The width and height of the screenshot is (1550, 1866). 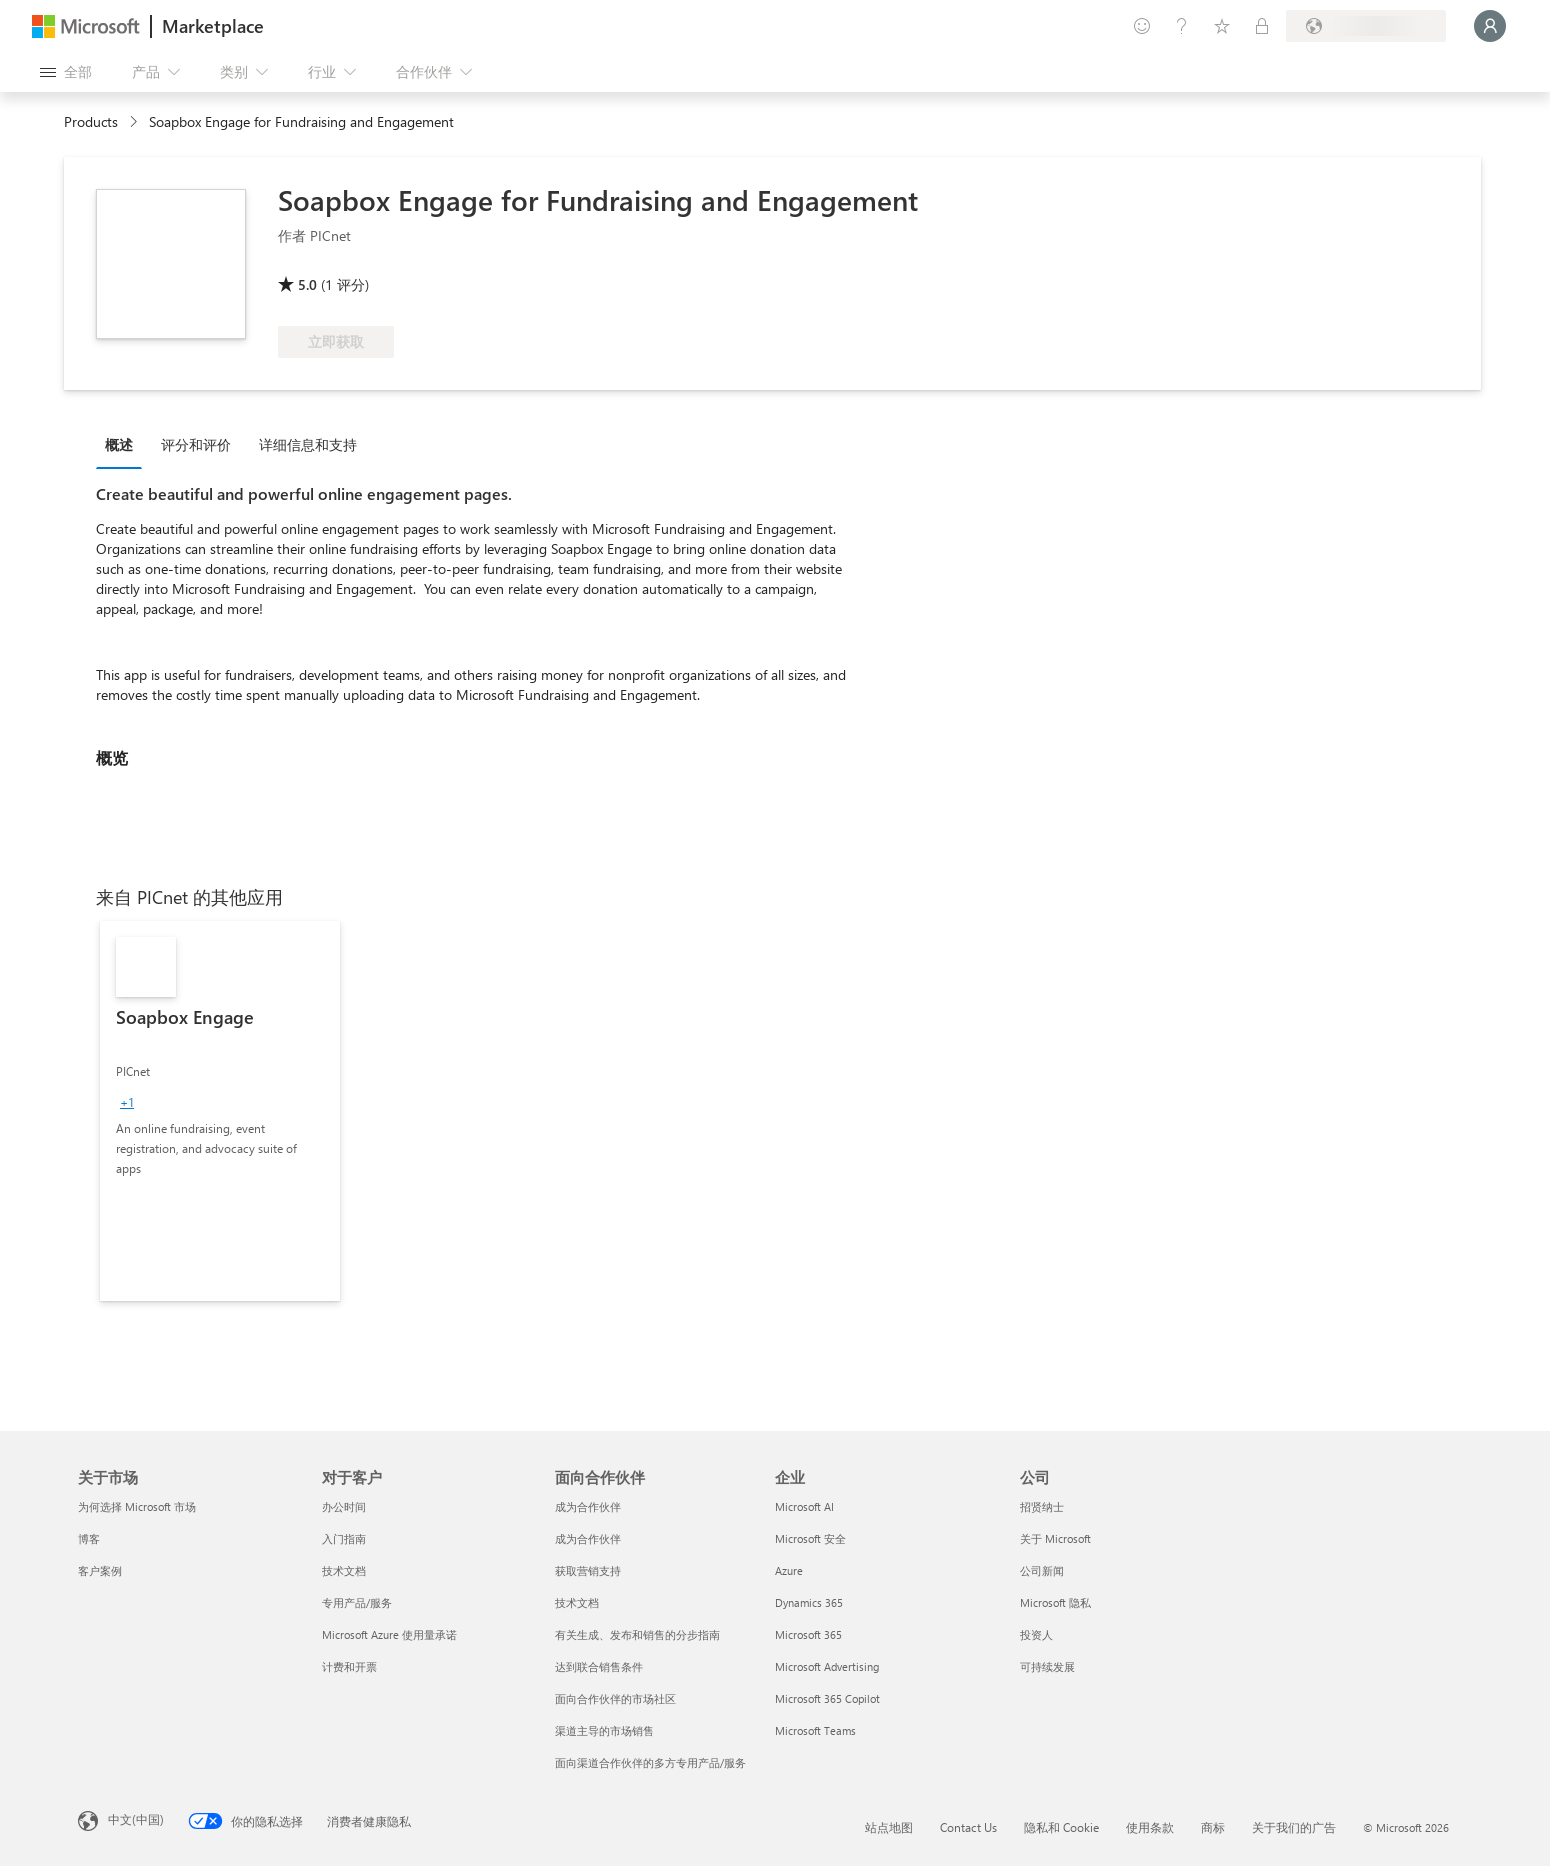 I want to click on 使用条款, so click(x=1150, y=1827).